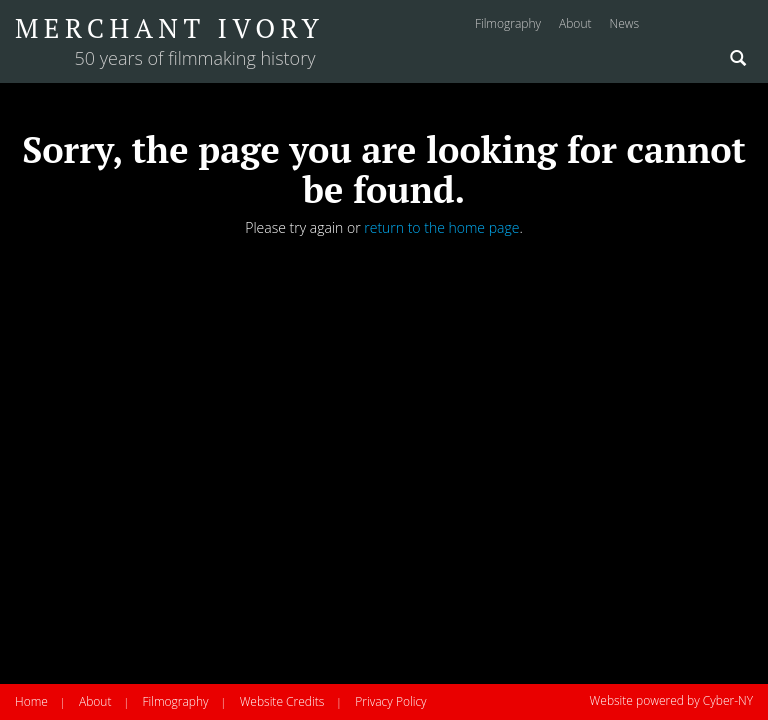 This screenshot has width=768, height=720. What do you see at coordinates (169, 28) in the screenshot?
I see `Merchant Ivory` at bounding box center [169, 28].